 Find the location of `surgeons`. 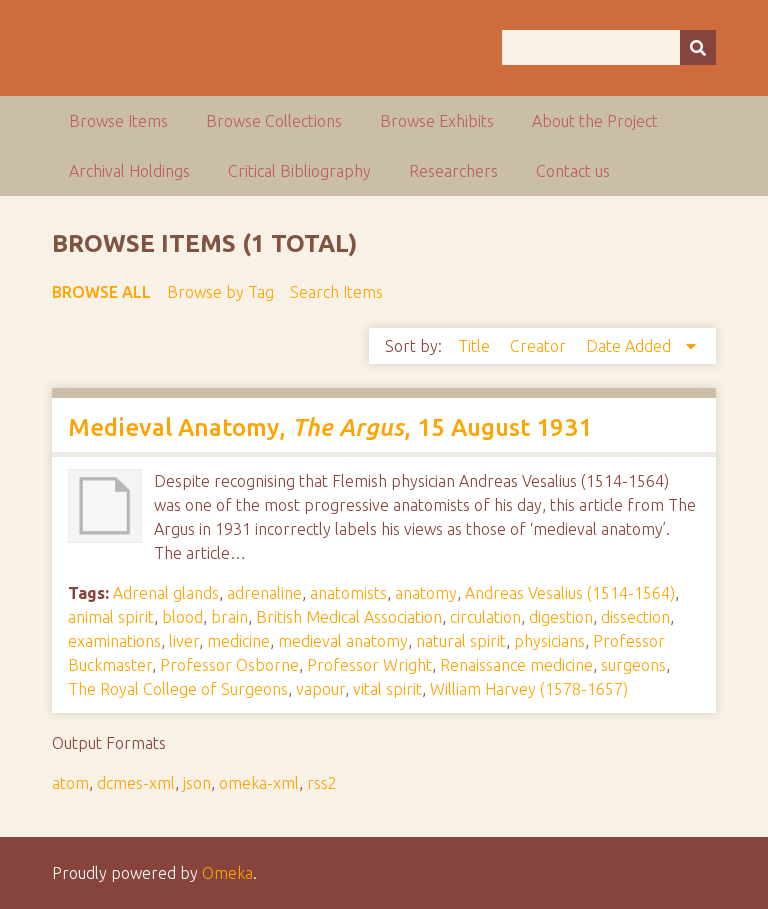

surgeons is located at coordinates (633, 665).